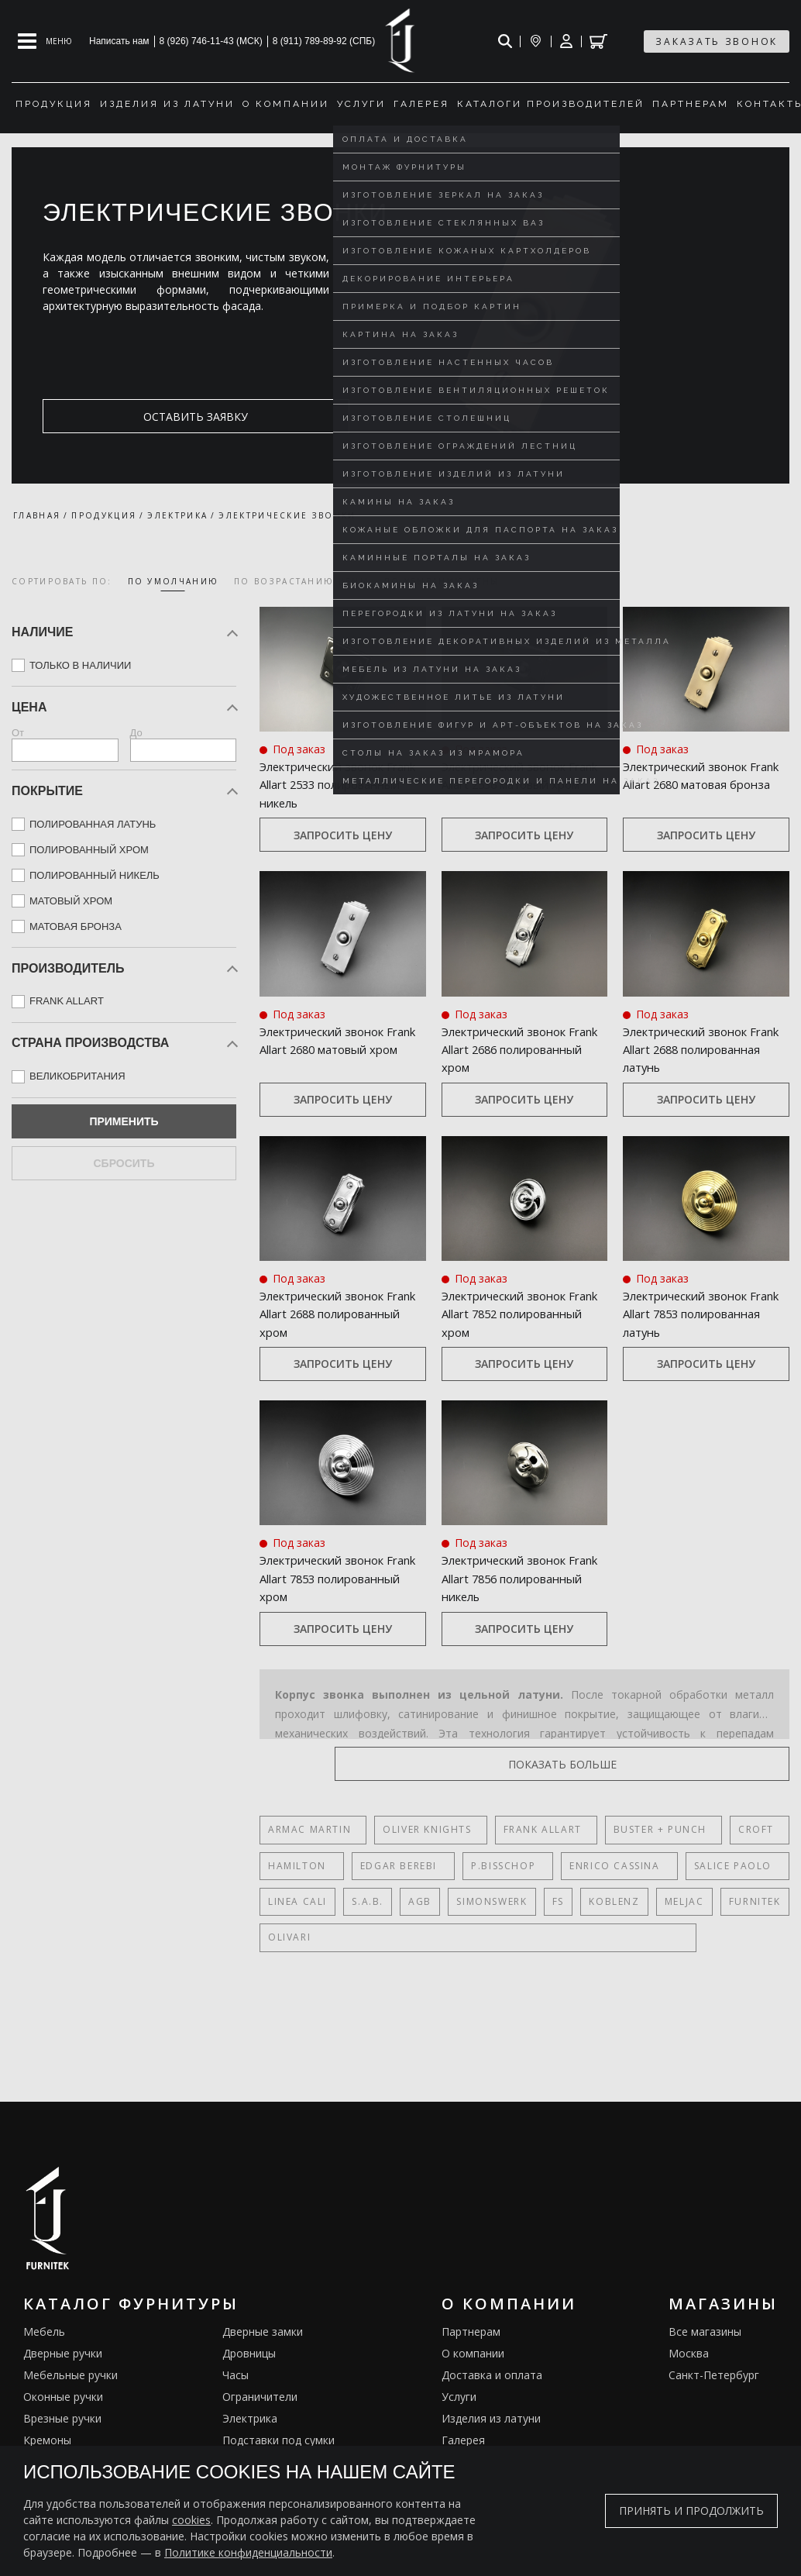 The image size is (801, 2576). Describe the element at coordinates (259, 2396) in the screenshot. I see `Ограничители` at that location.